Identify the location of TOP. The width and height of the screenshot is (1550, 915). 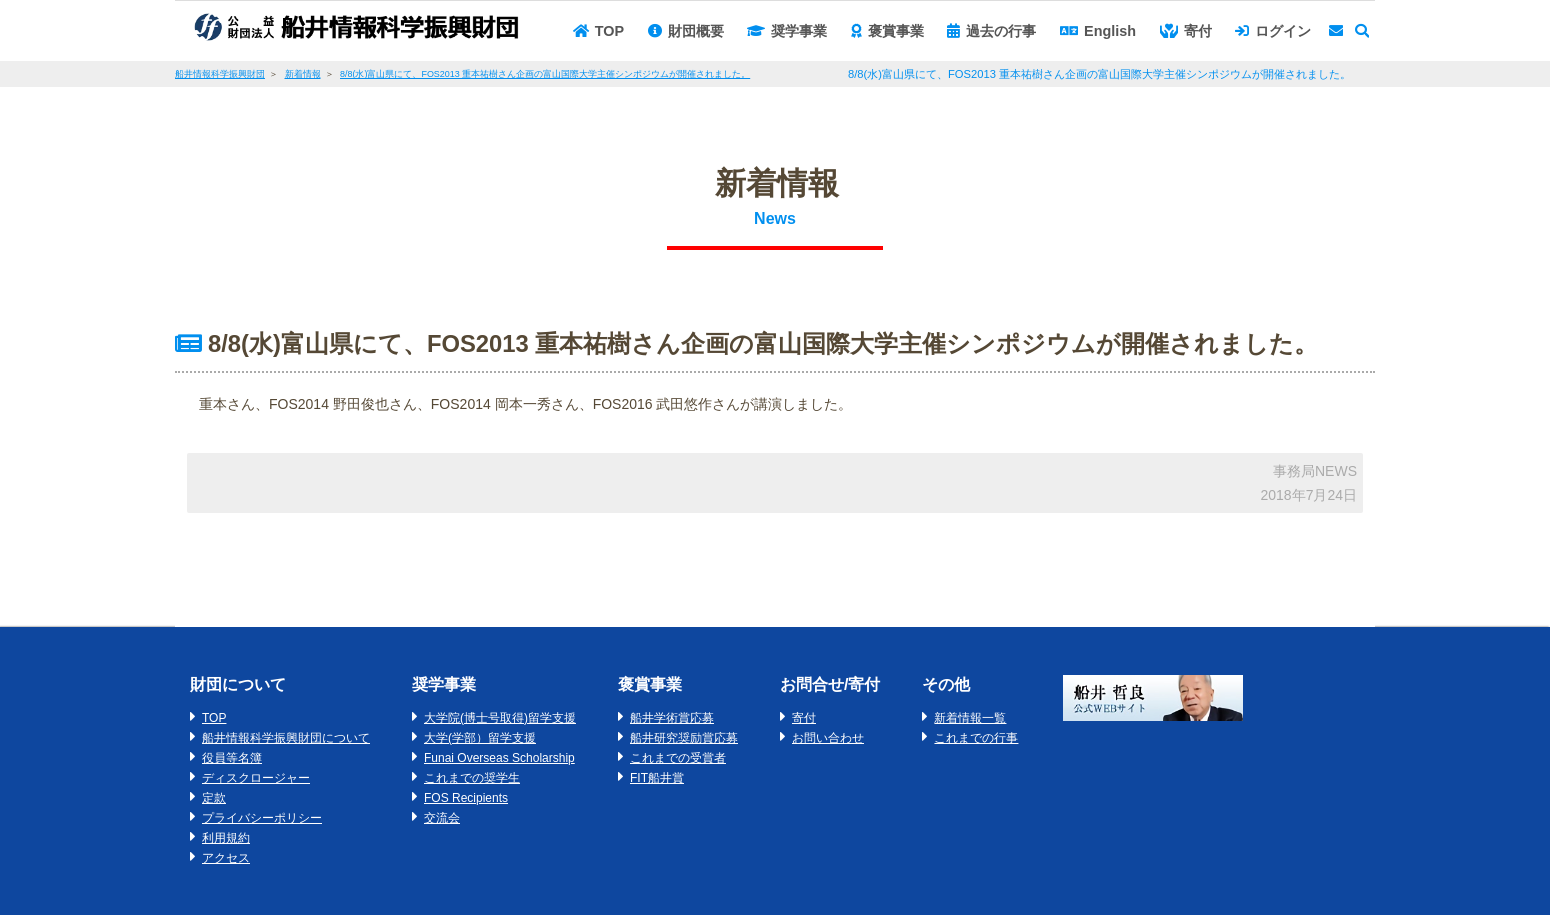
(214, 718).